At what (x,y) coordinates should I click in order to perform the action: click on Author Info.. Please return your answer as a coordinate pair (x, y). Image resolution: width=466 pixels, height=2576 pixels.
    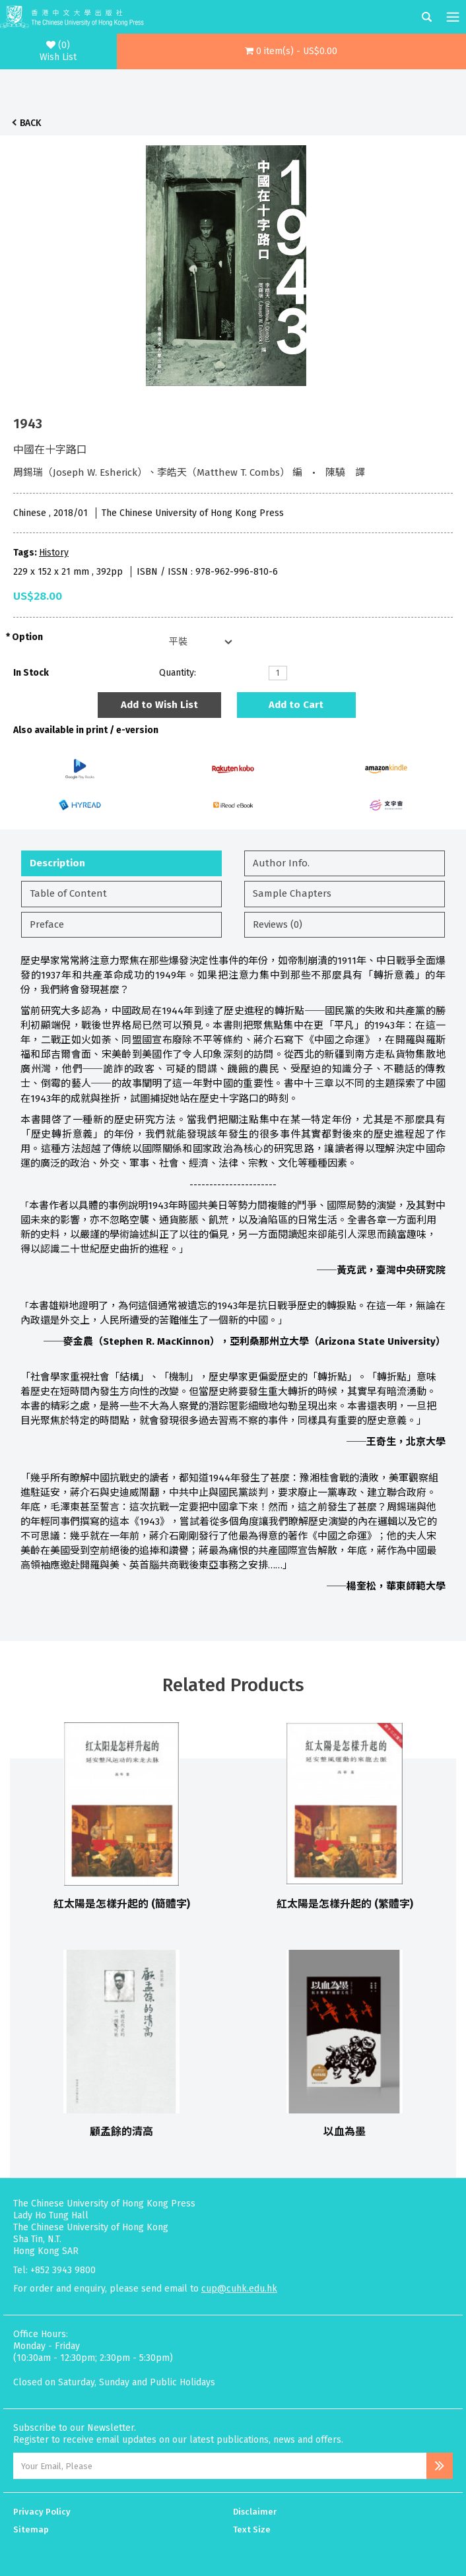
    Looking at the image, I should click on (281, 863).